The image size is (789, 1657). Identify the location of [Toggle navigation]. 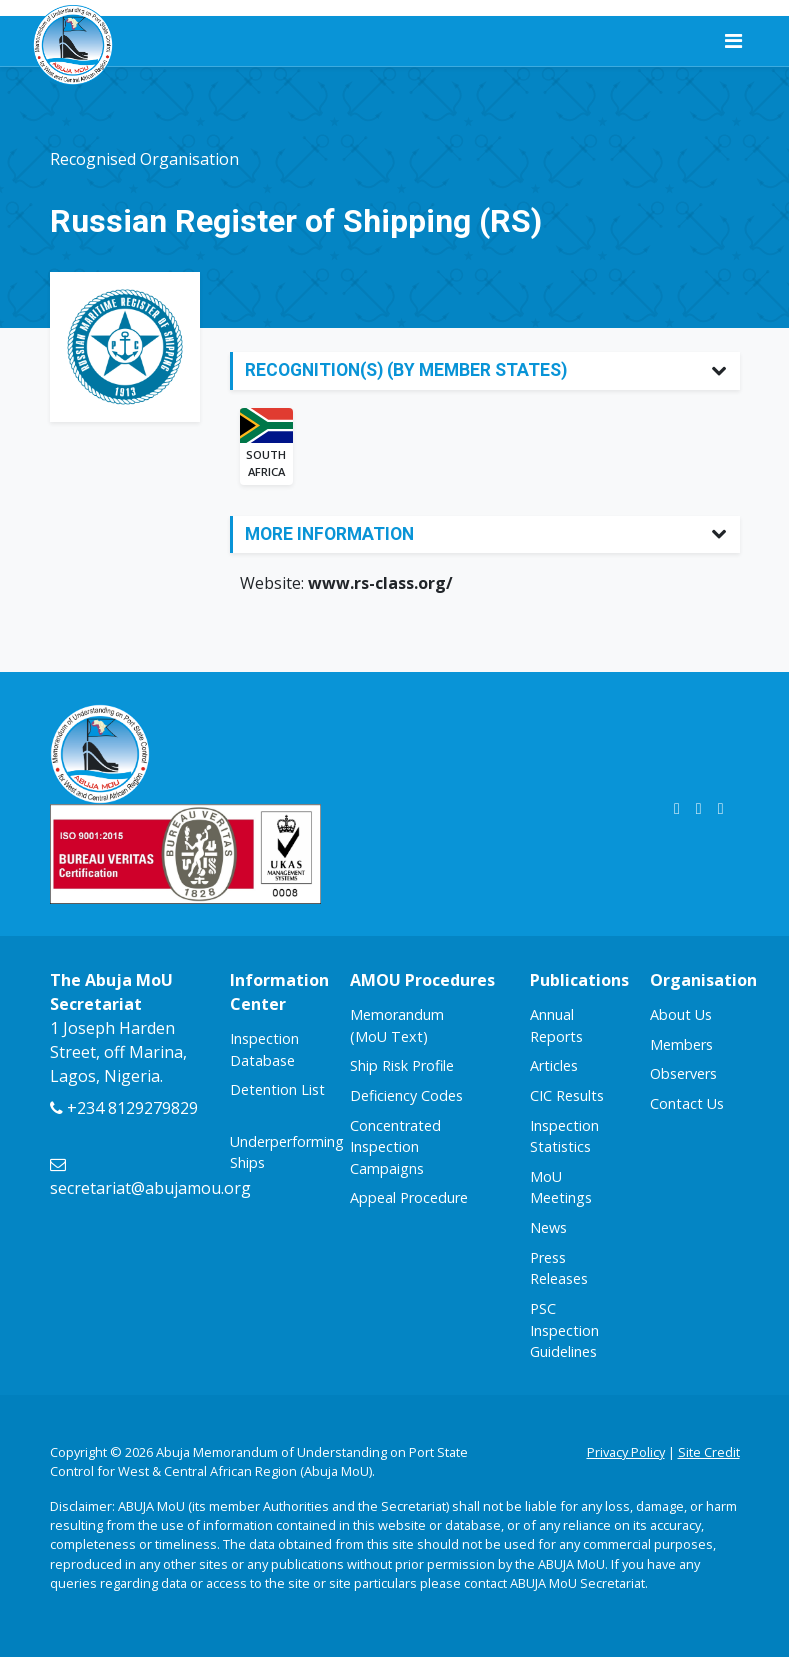
(733, 41).